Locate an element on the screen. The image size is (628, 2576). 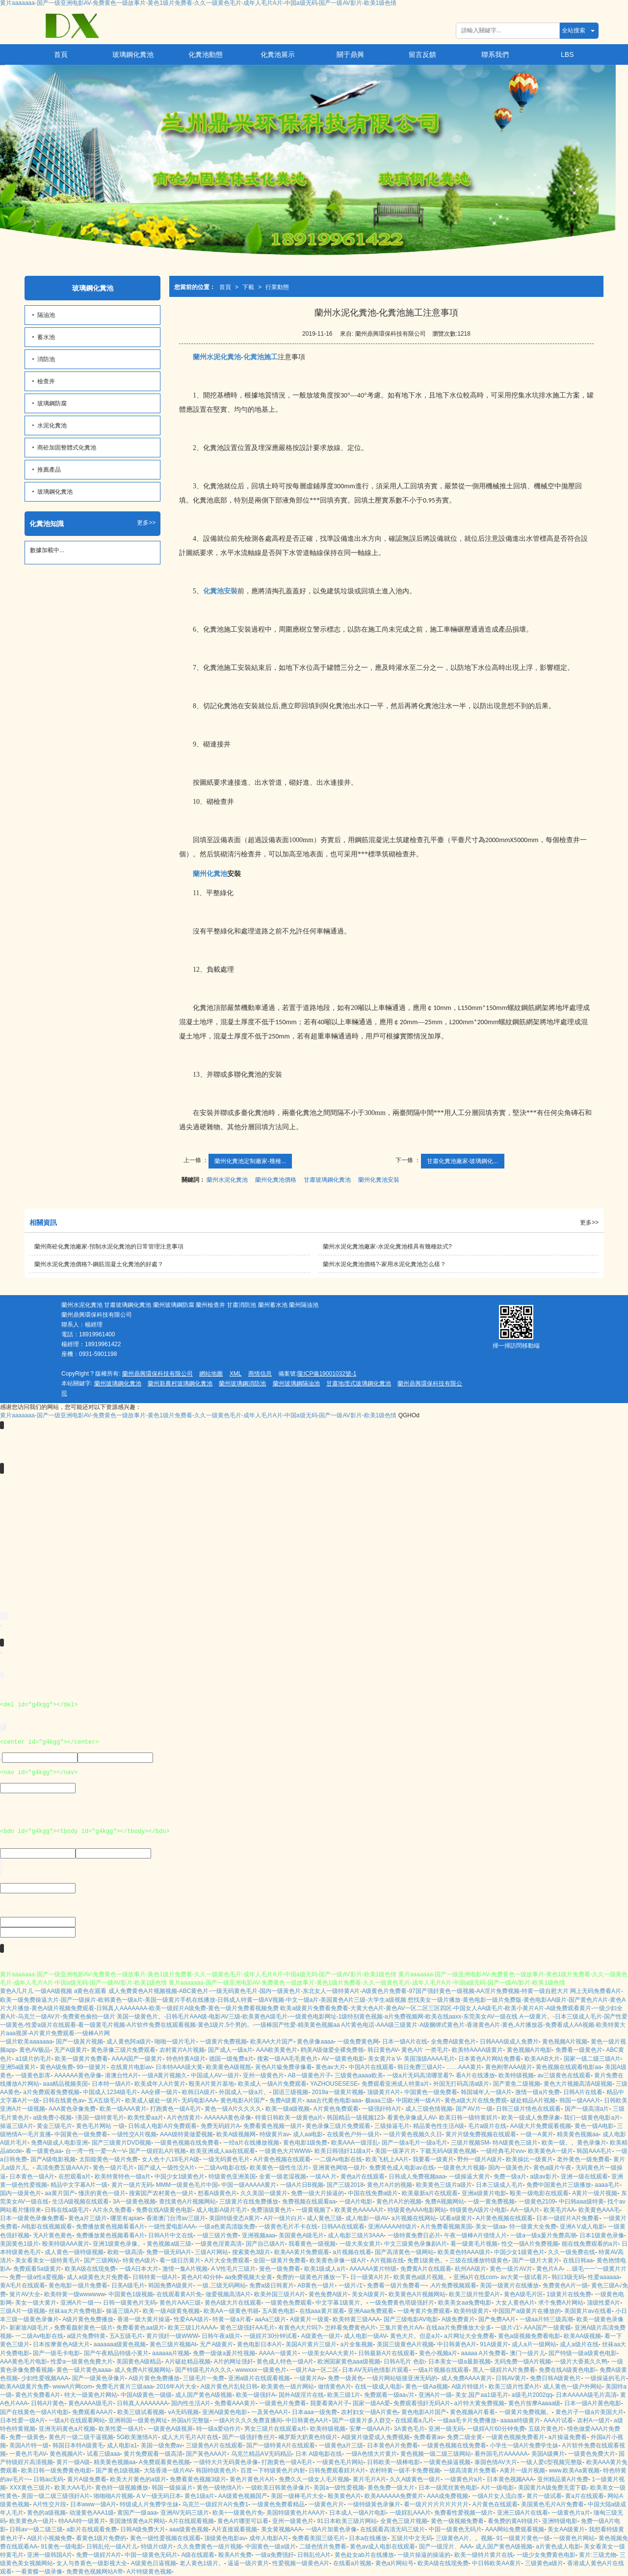
黄片aaaaaaa-国产一级亚洲电影AV-免费黄色一级故事片-黄色1级片免费看-久久一级黄色毛片-成年人毛片A片-中国a级无码-国产一级AV影片-欧美1级色情 is located at coordinates (198, 1415).